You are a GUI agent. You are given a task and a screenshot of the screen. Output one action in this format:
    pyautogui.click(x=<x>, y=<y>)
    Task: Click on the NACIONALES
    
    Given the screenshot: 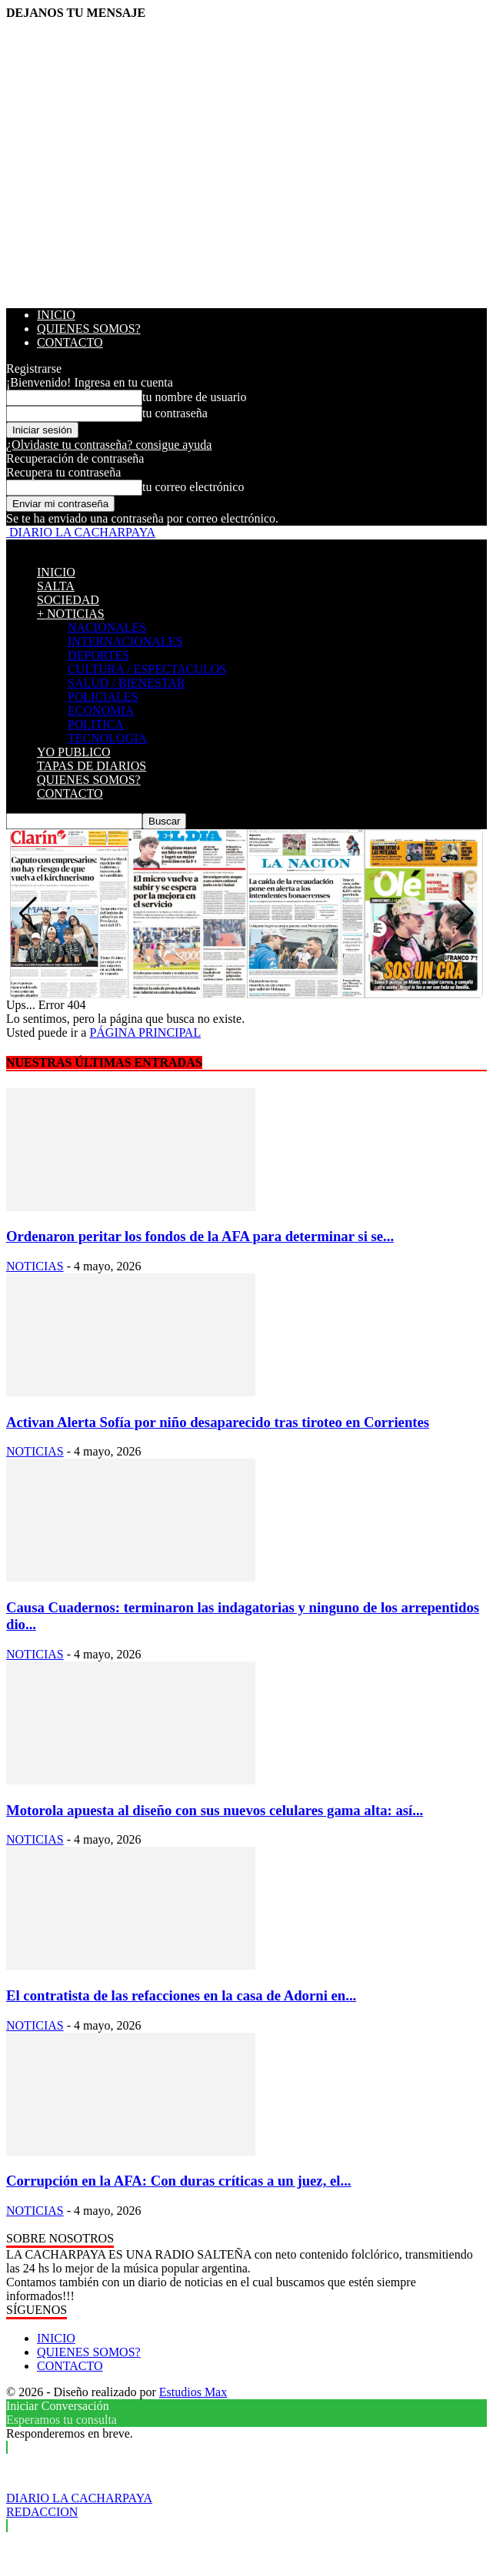 What is the action you would take?
    pyautogui.click(x=107, y=627)
    